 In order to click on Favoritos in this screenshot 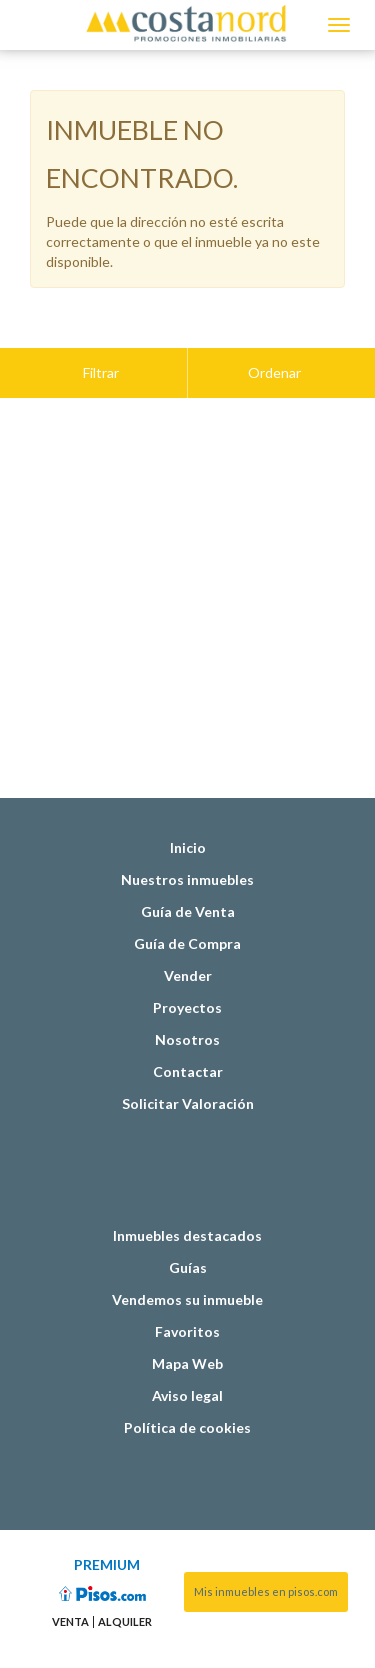, I will do `click(187, 1281)`.